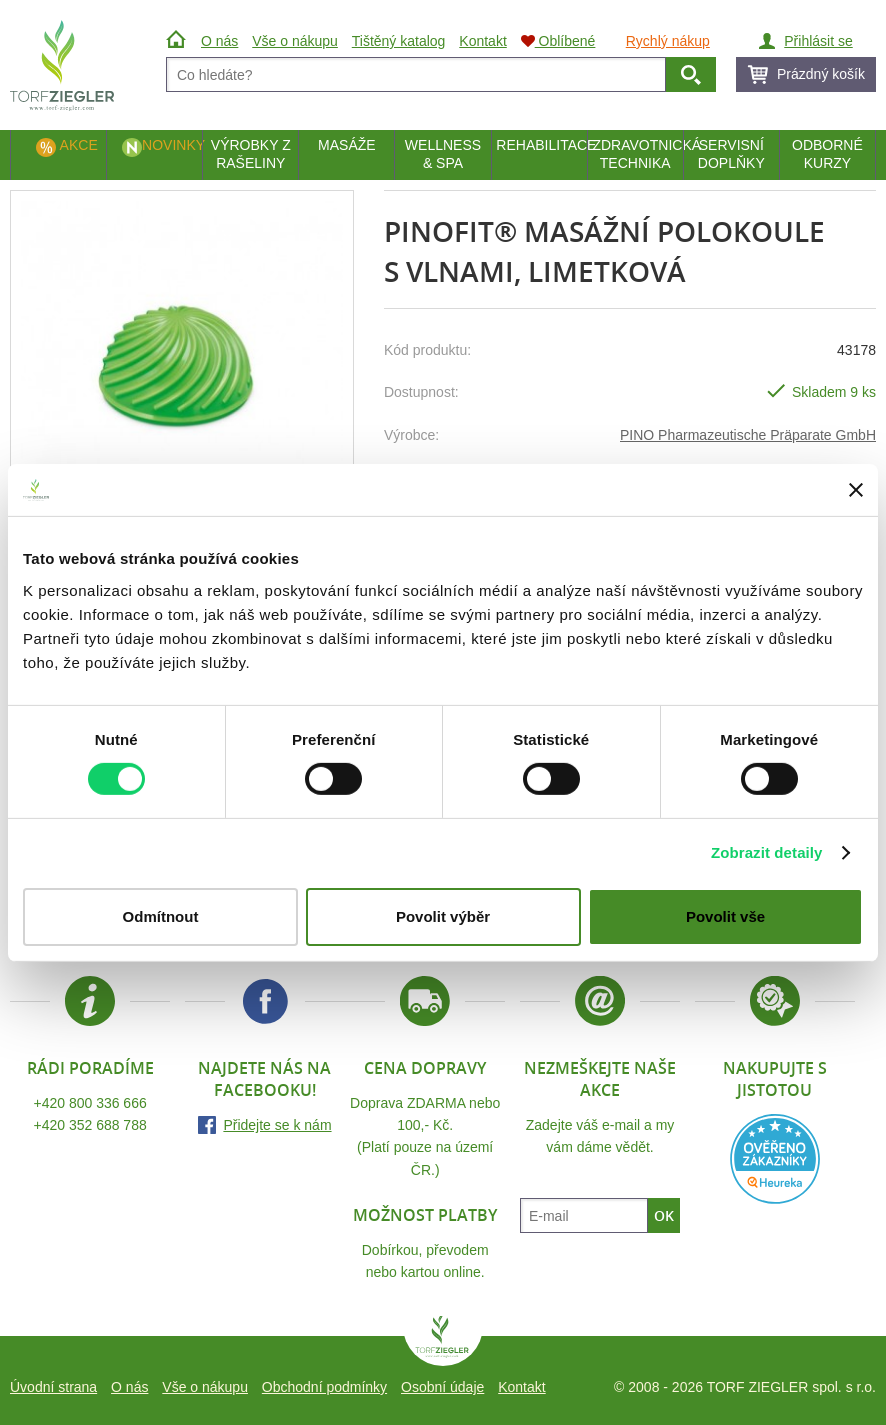  What do you see at coordinates (161, 916) in the screenshot?
I see `Odmítnout` at bounding box center [161, 916].